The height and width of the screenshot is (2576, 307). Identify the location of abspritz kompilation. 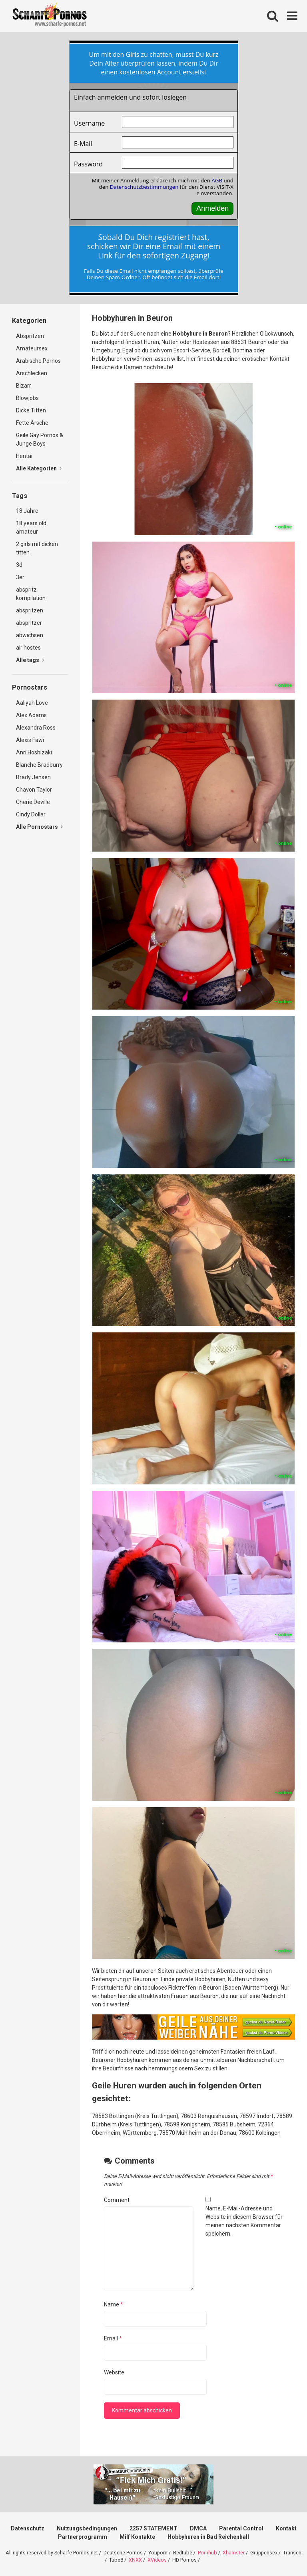
(31, 593).